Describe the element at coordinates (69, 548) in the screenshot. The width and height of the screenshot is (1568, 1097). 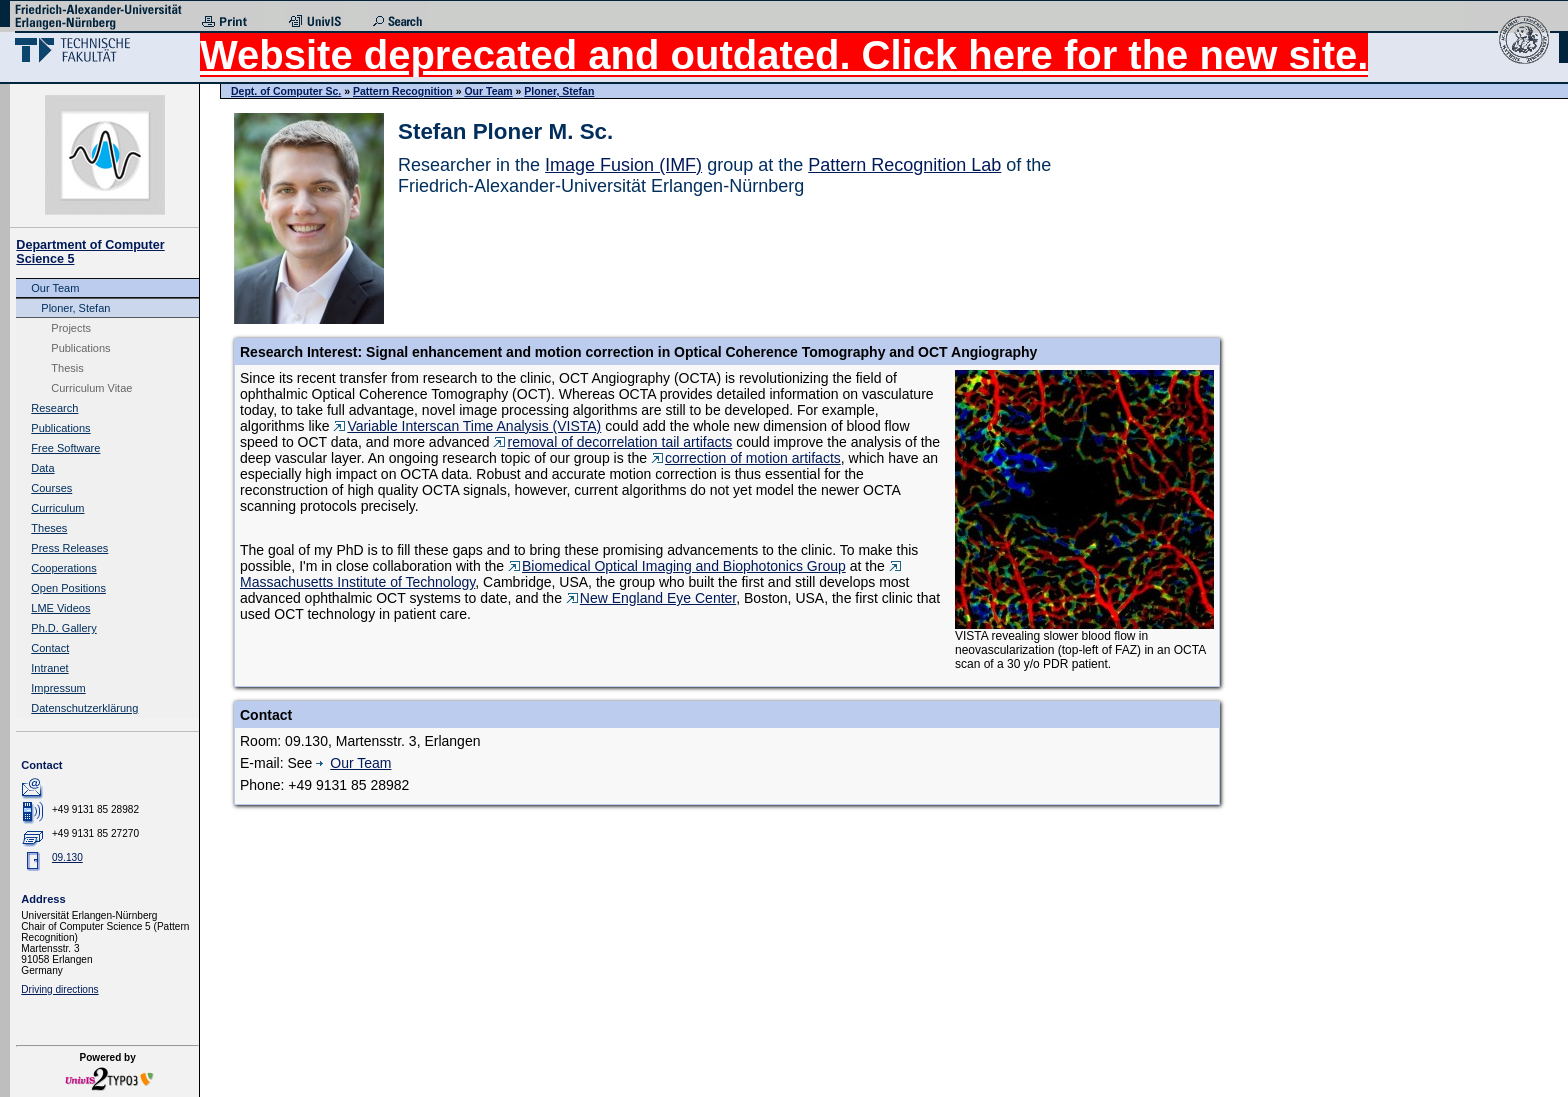
I see `Press Releases` at that location.